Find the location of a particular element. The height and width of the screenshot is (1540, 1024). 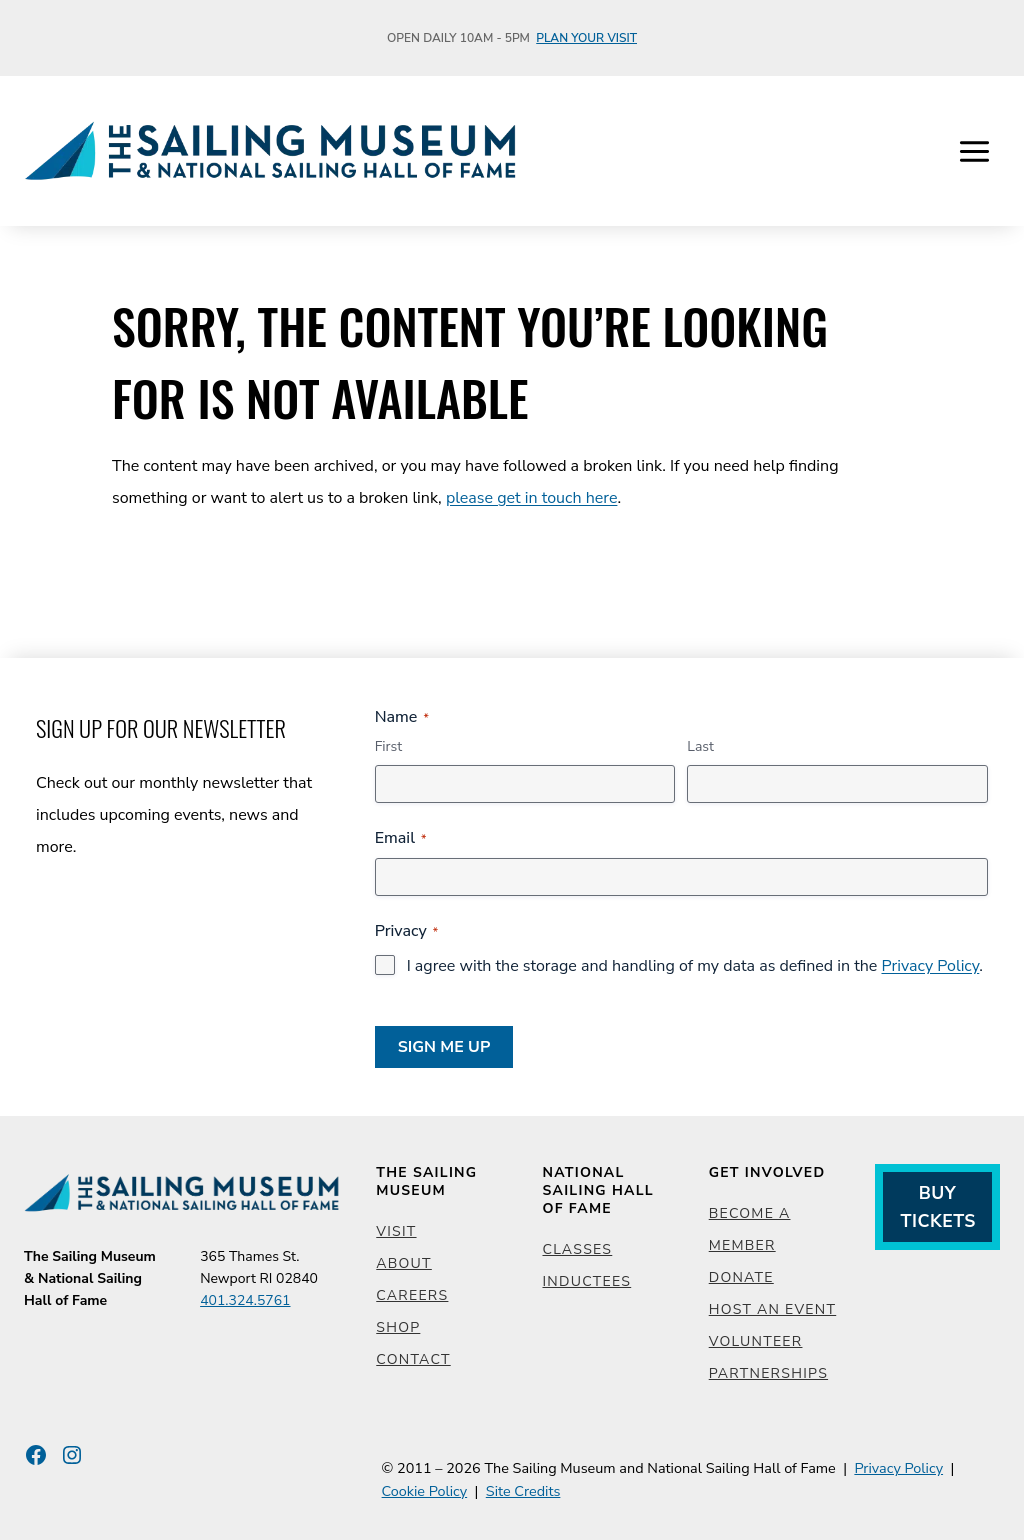

Site Credits is located at coordinates (523, 1491).